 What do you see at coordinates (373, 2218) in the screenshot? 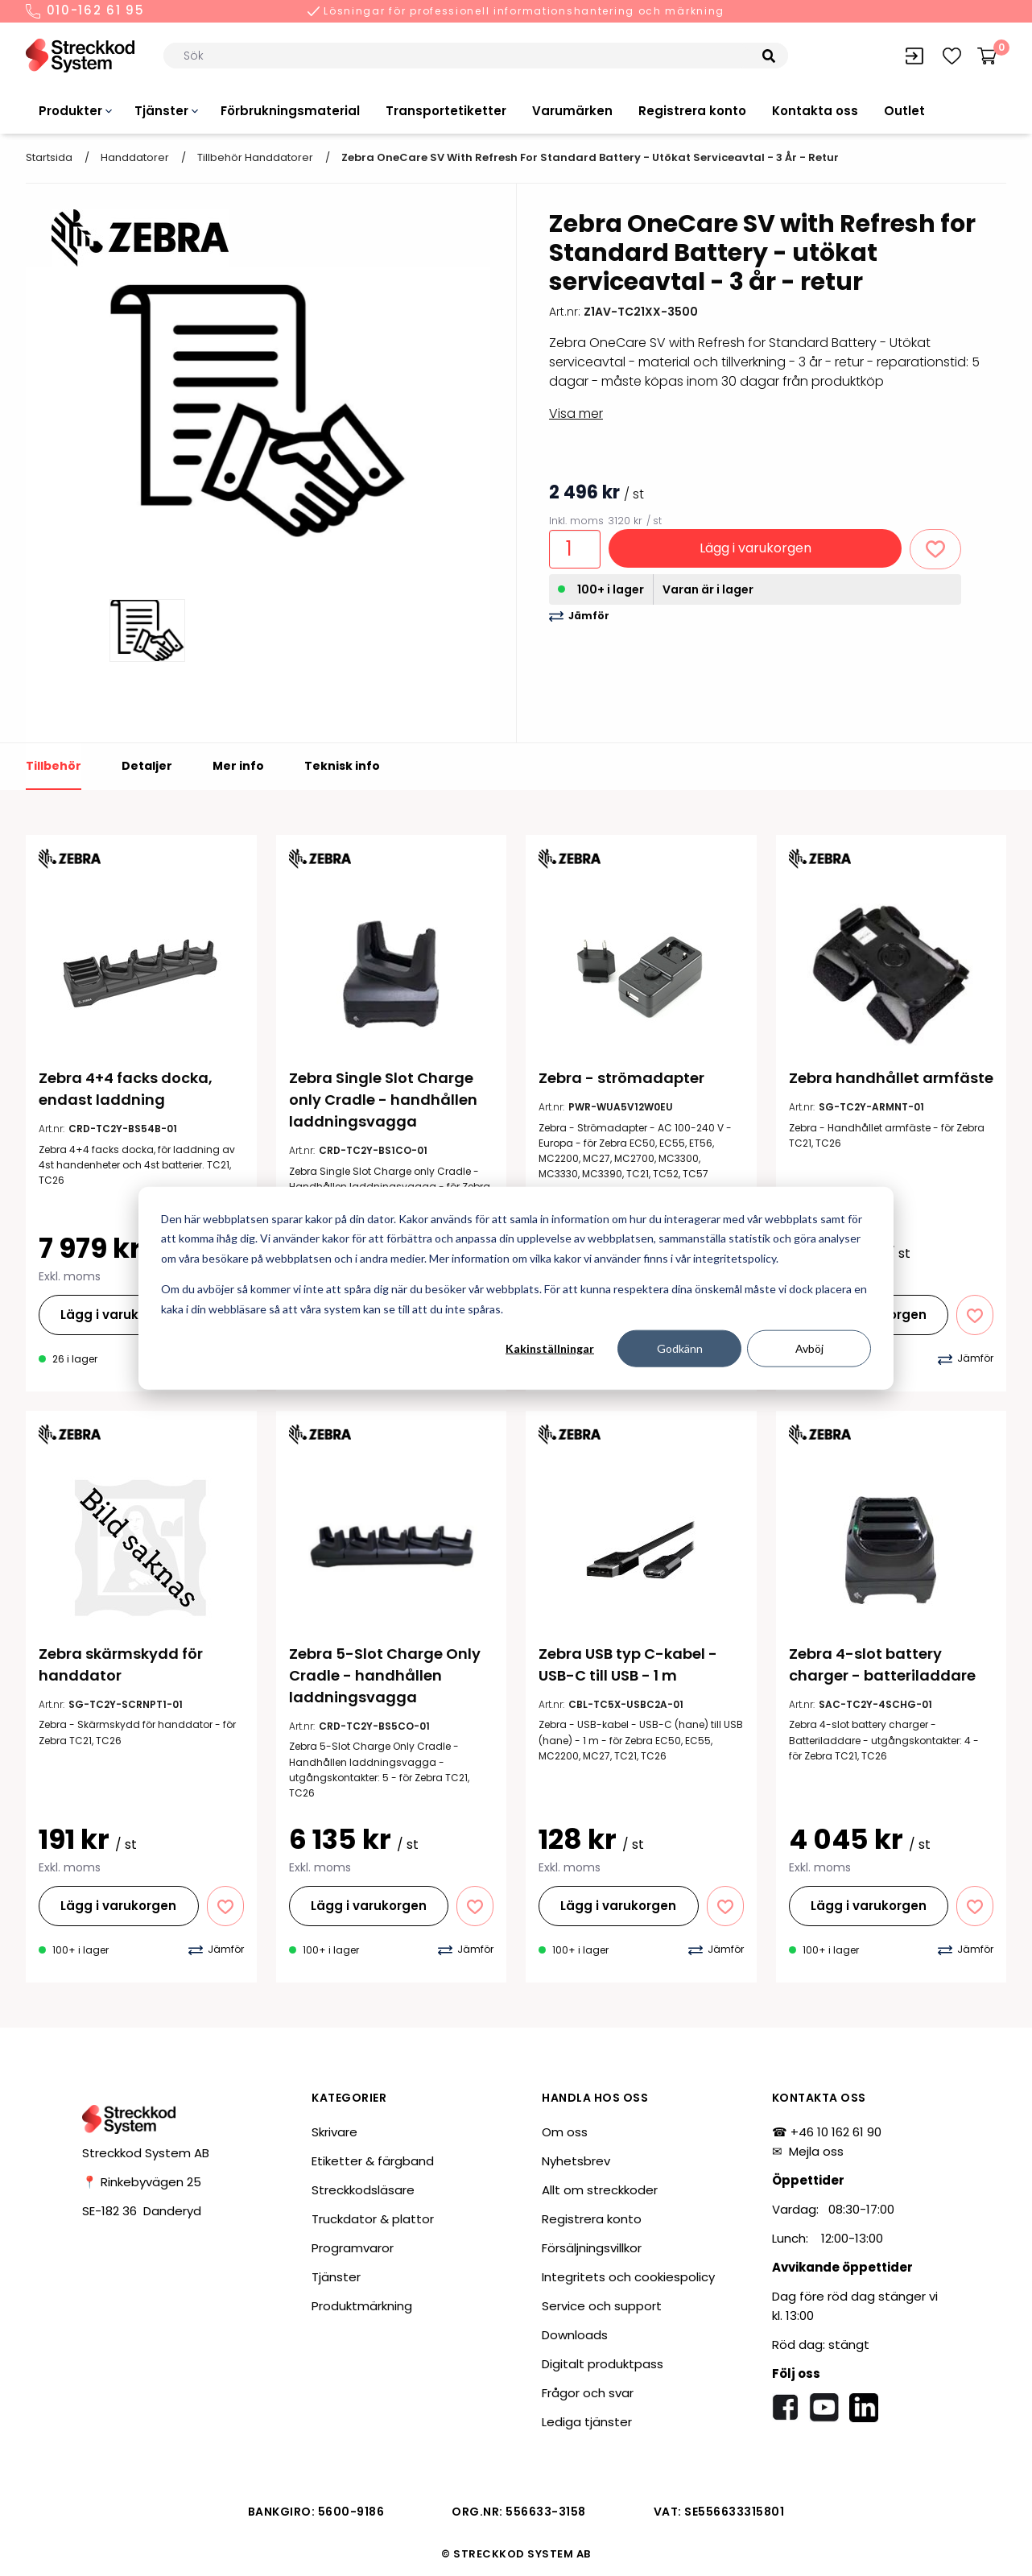
I see `Truckdator & plattor` at bounding box center [373, 2218].